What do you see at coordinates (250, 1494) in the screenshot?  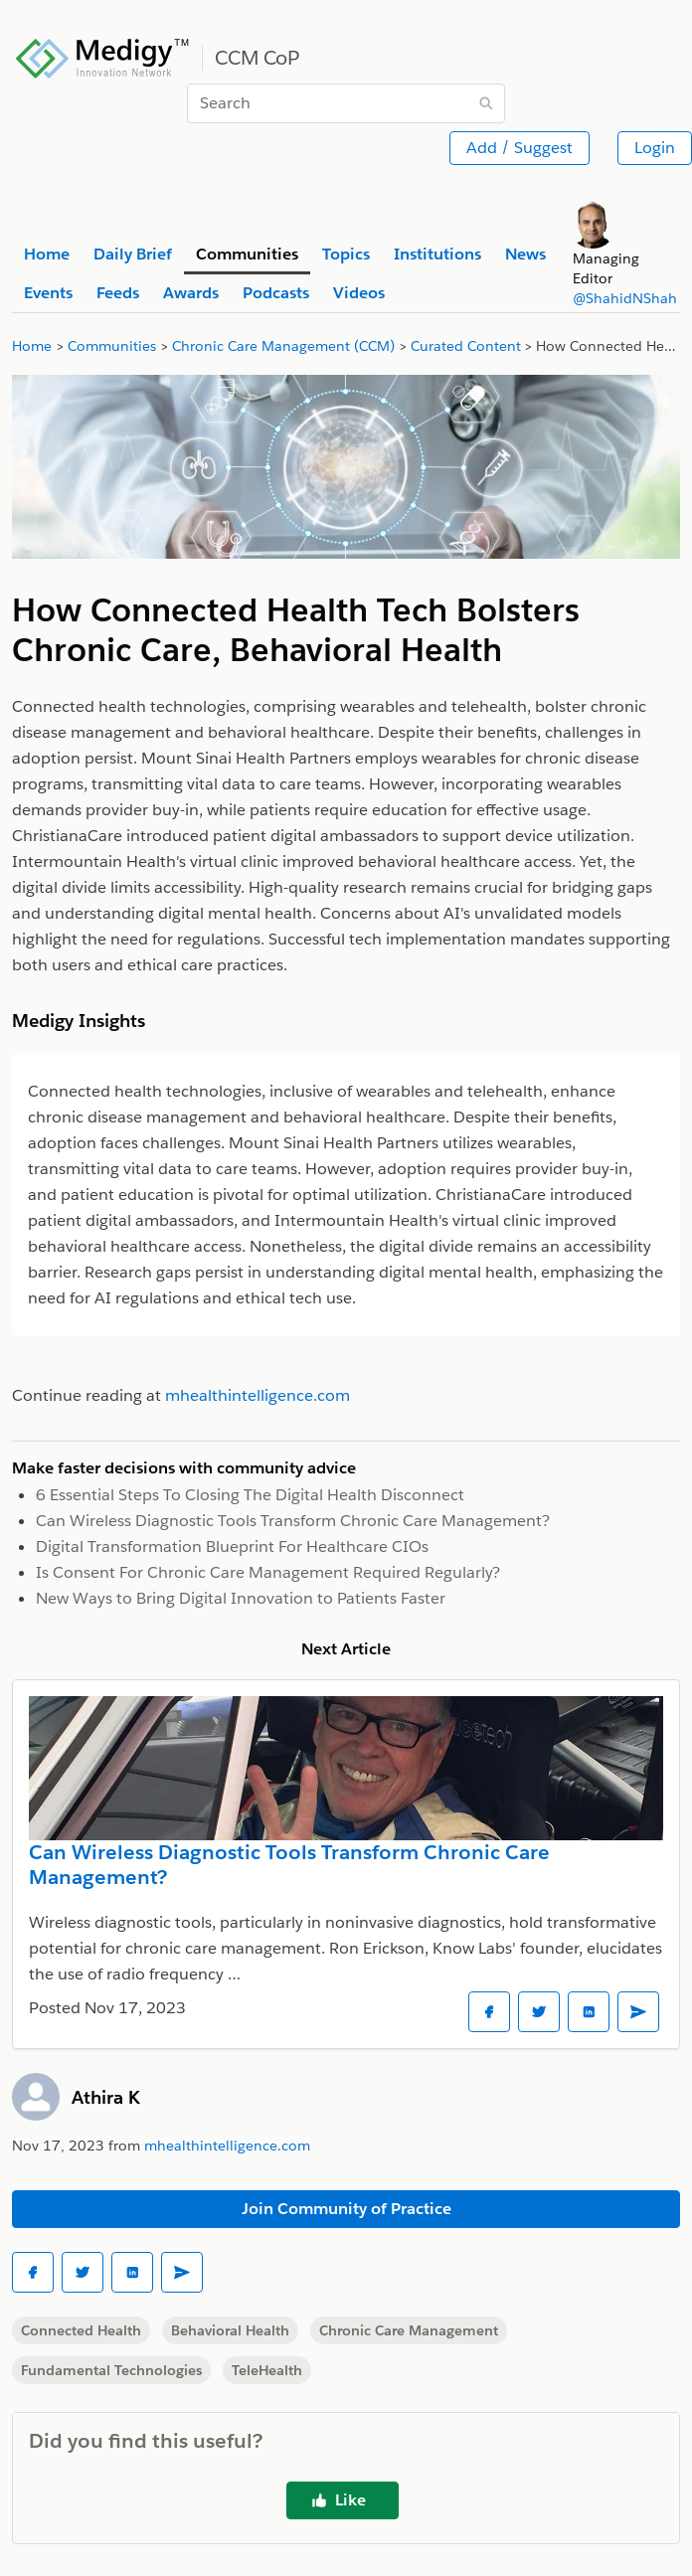 I see `6 Essential Steps To Closing The Digital Health Disconnect` at bounding box center [250, 1494].